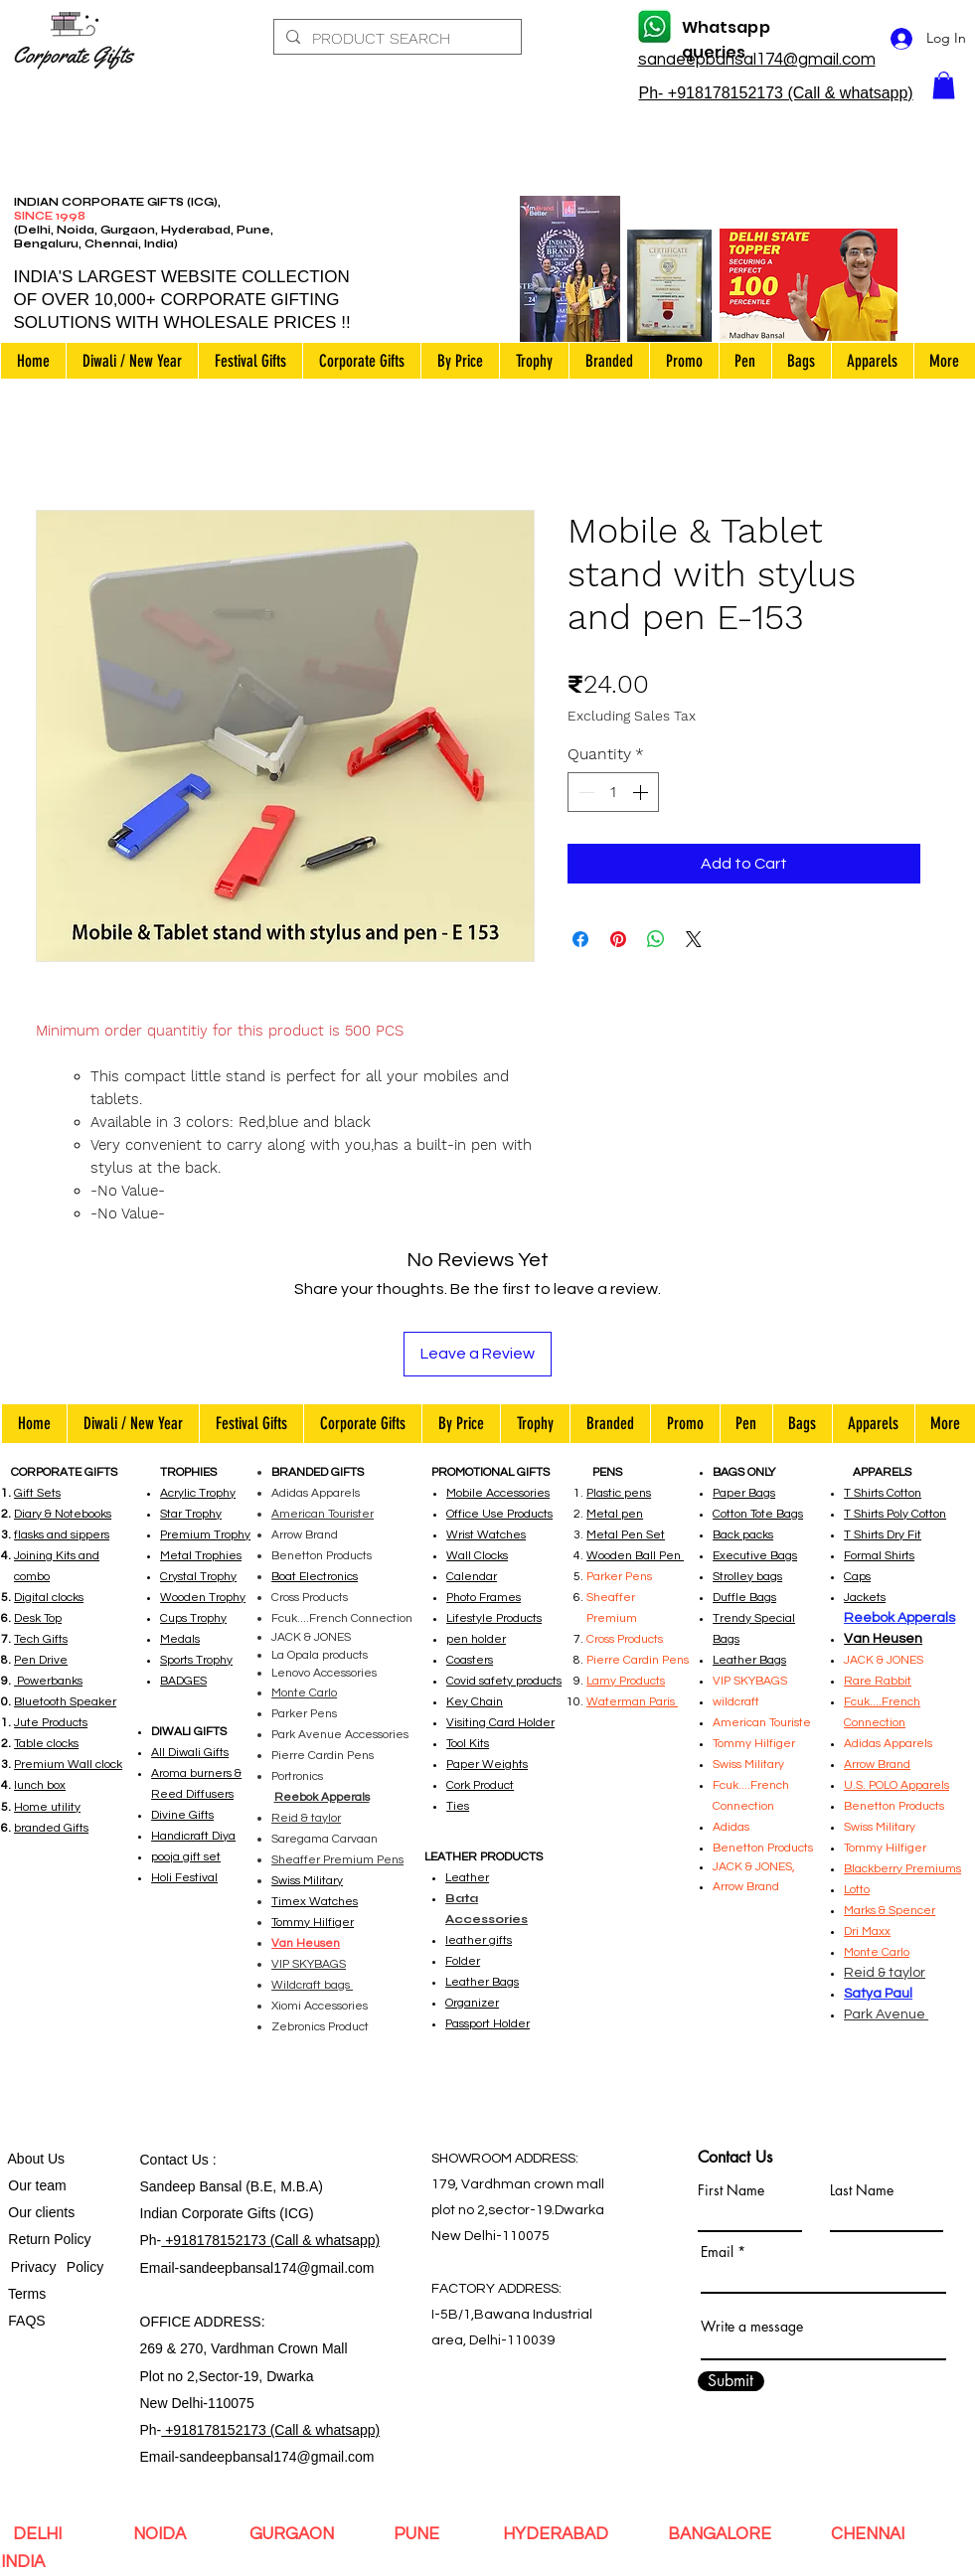 The width and height of the screenshot is (975, 2576). I want to click on HYDERABAD, so click(553, 2534).